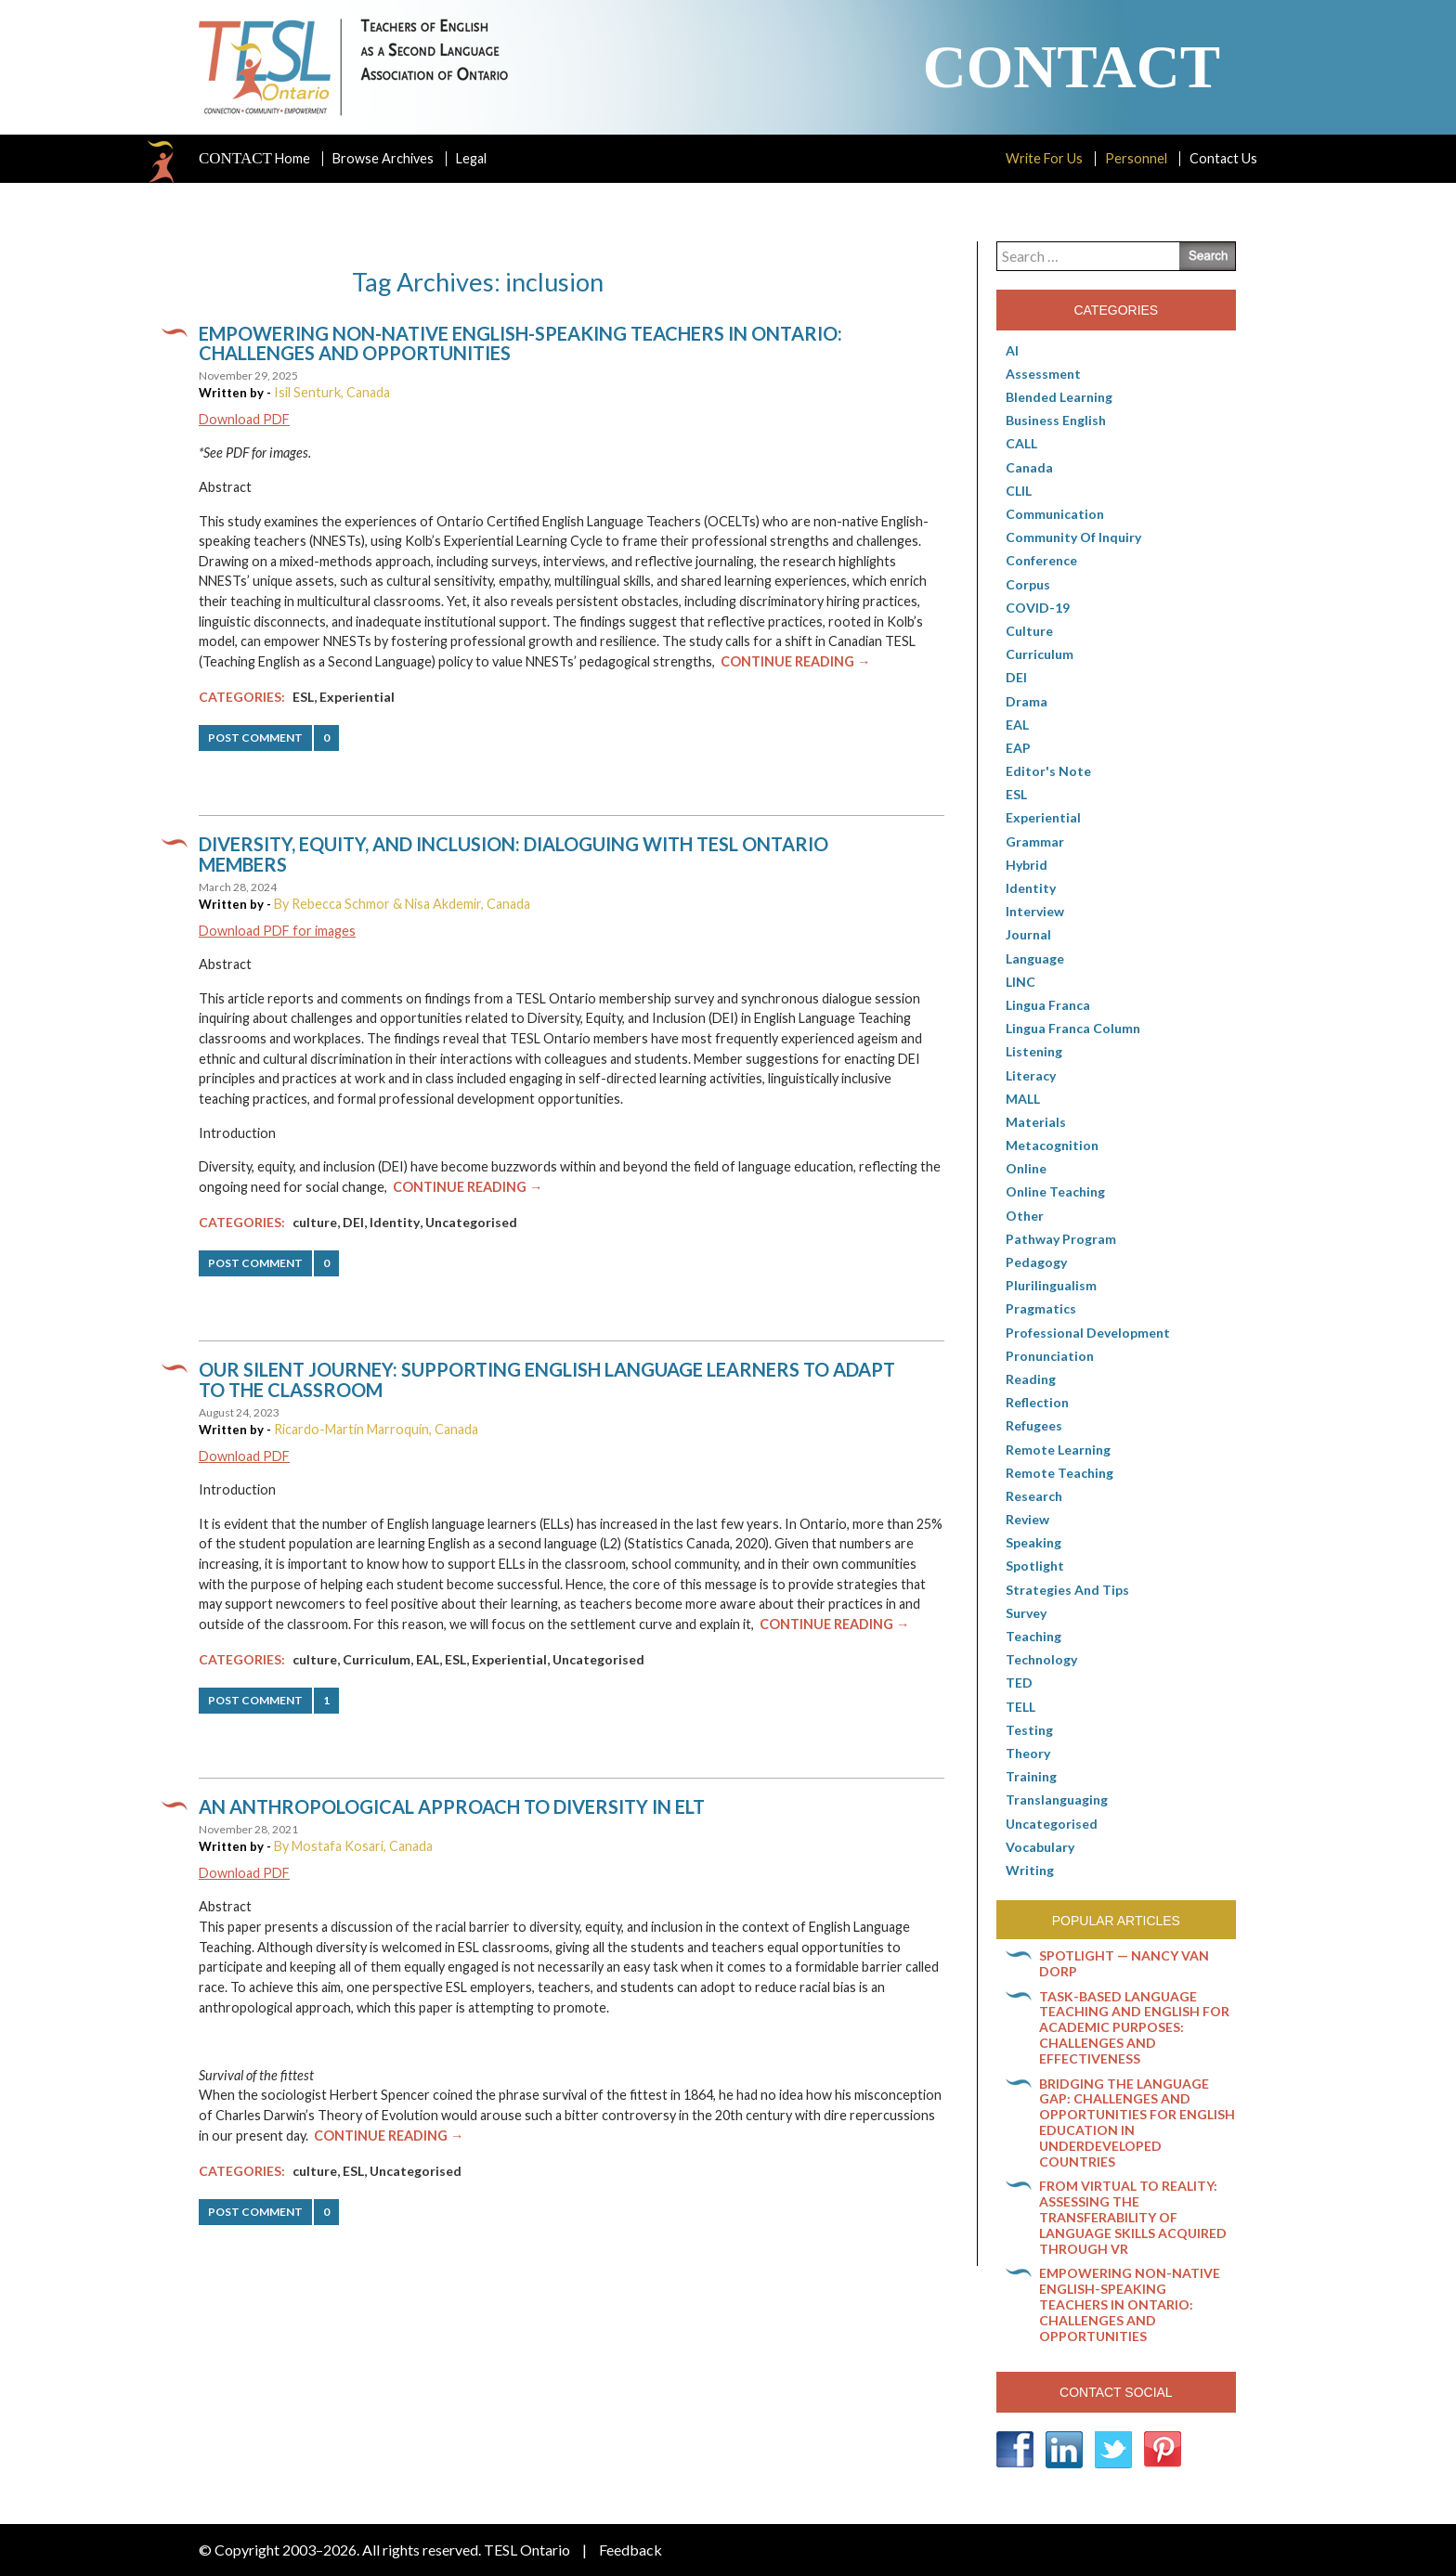 This screenshot has height=2576, width=1456. I want to click on corpus, so click(1028, 584).